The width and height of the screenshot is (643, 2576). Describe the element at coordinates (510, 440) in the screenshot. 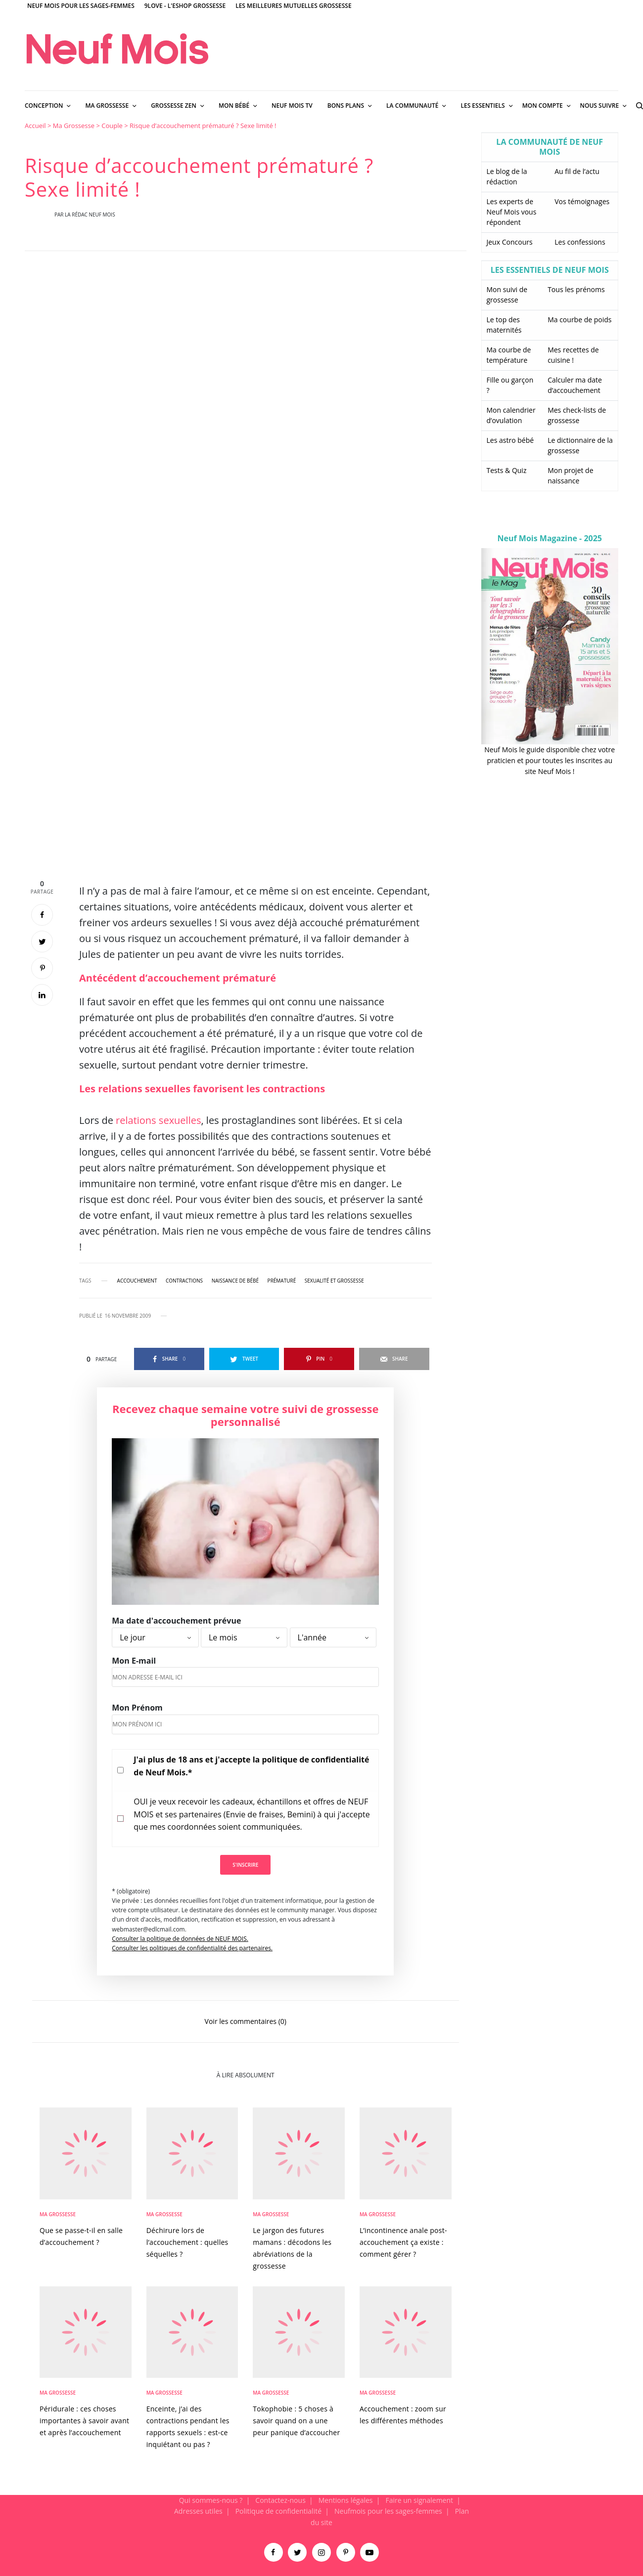

I see `Les astro bébé` at that location.